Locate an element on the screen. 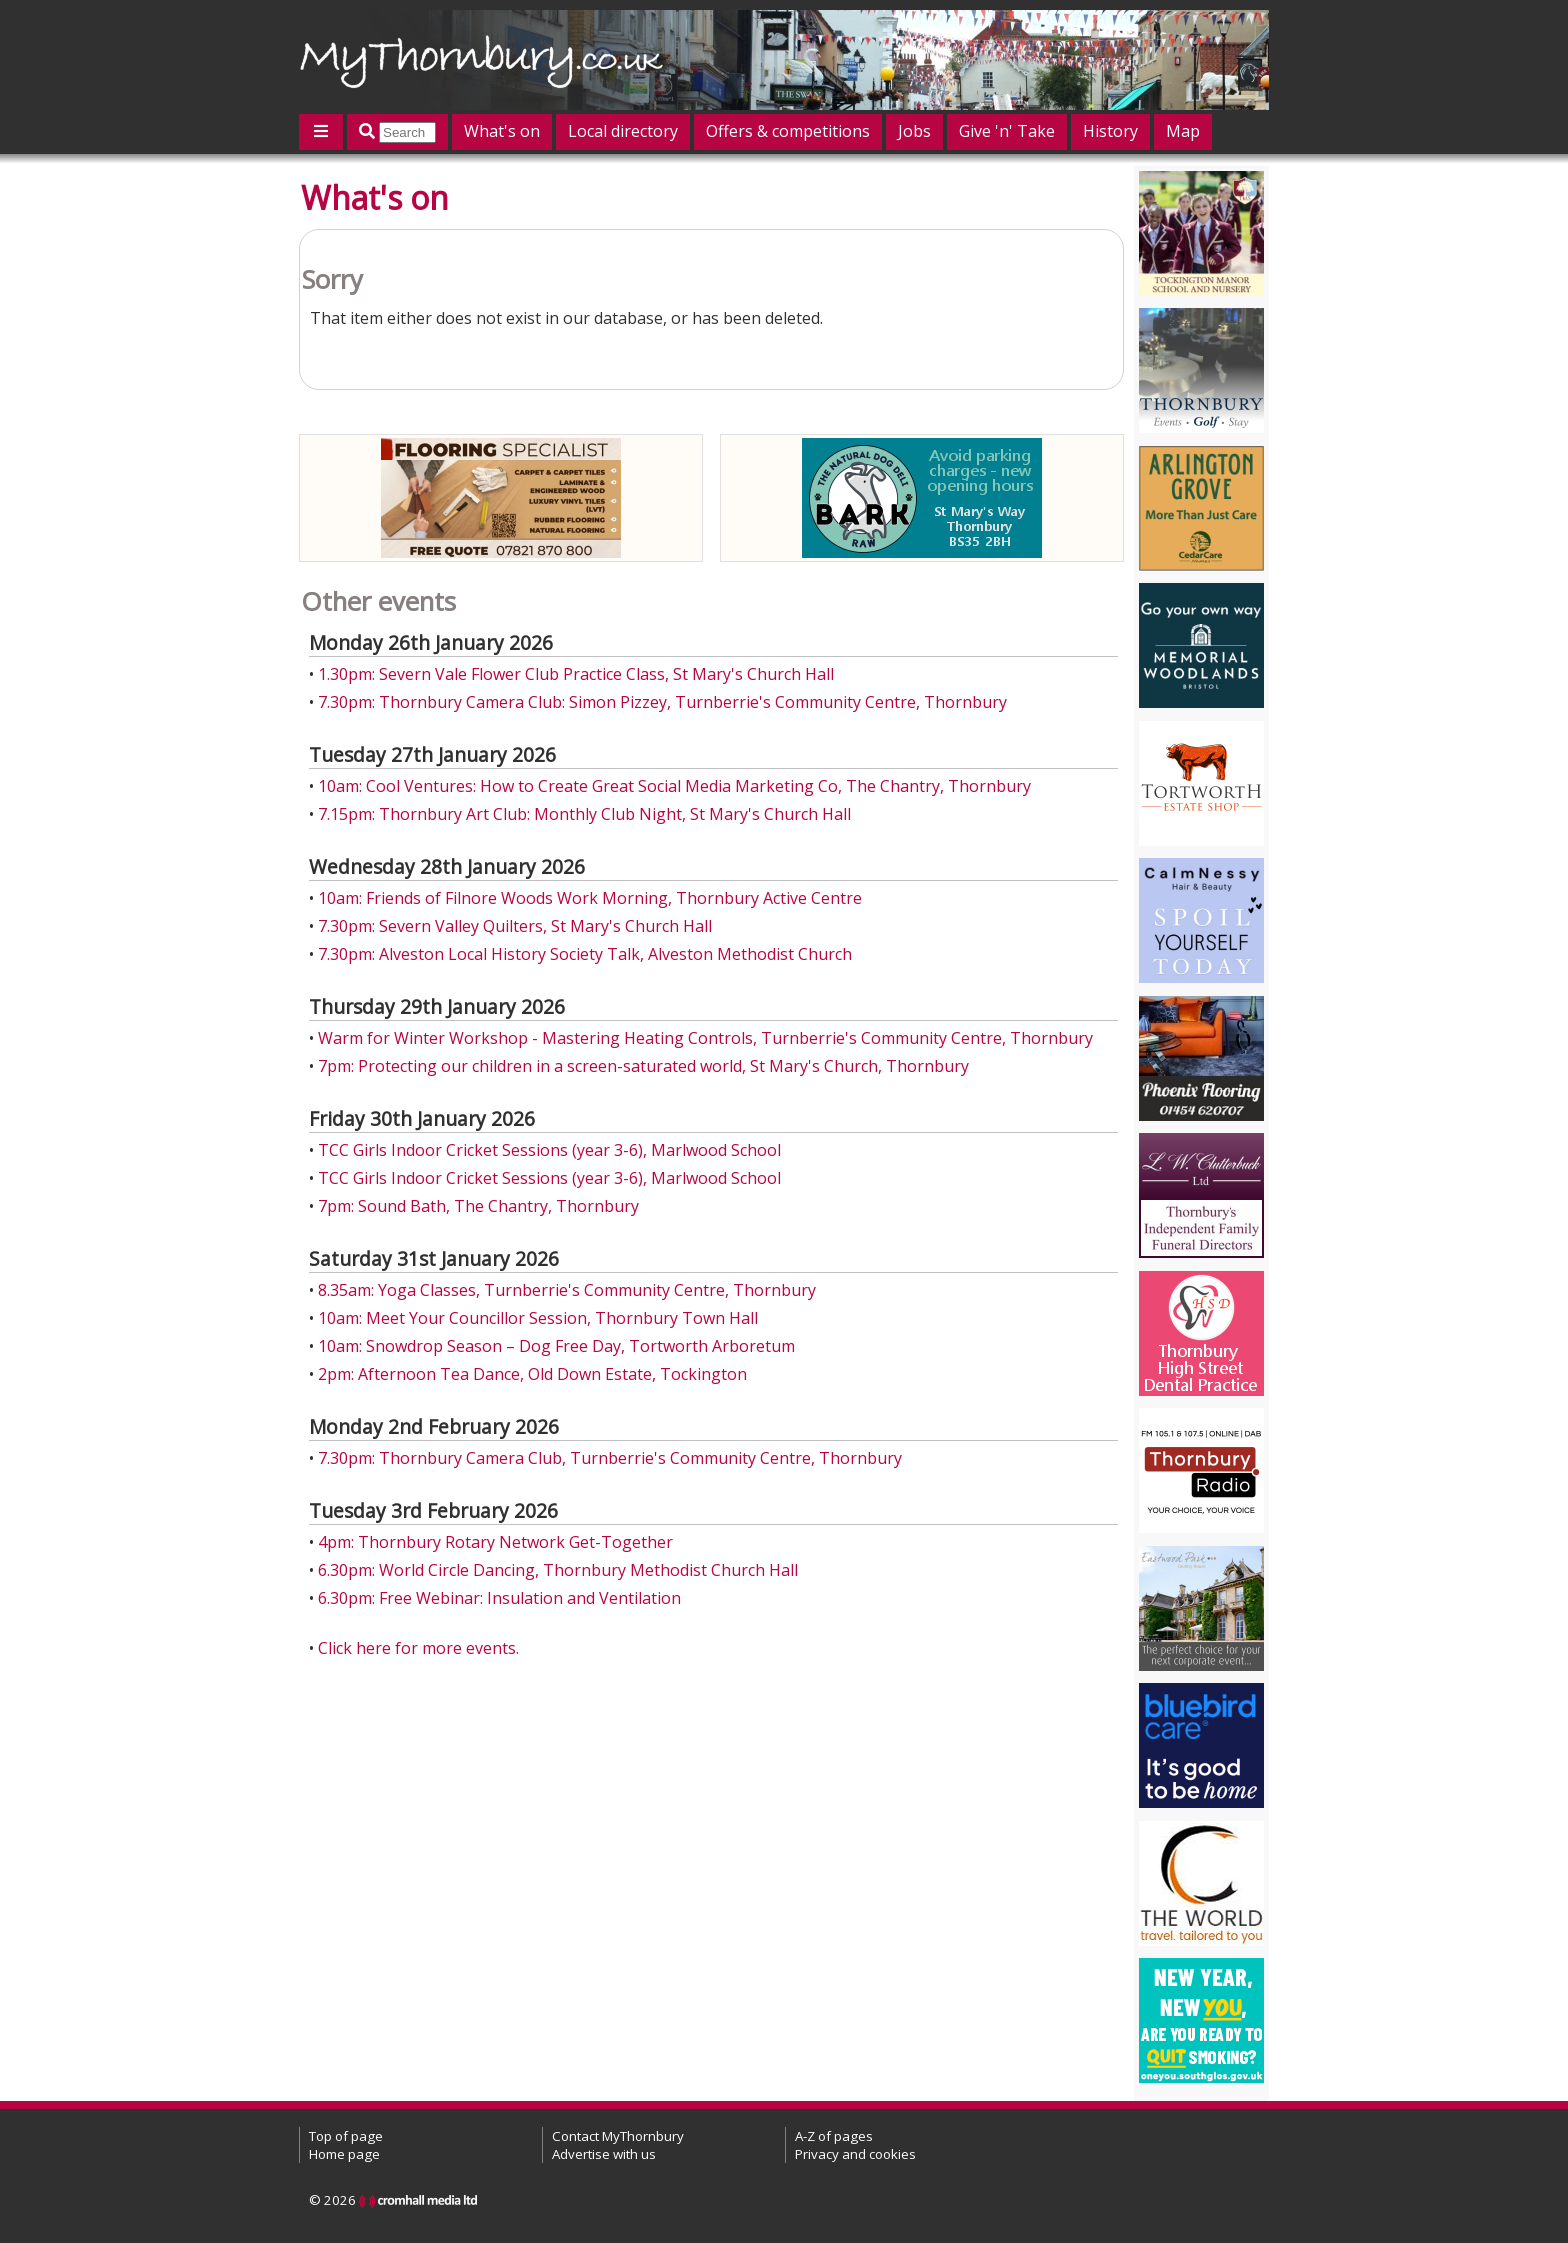  7.30pm: Thornbury Camera Club: Simon Pizzey, Turnberrie's Community Centre, Thornbury is located at coordinates (662, 702).